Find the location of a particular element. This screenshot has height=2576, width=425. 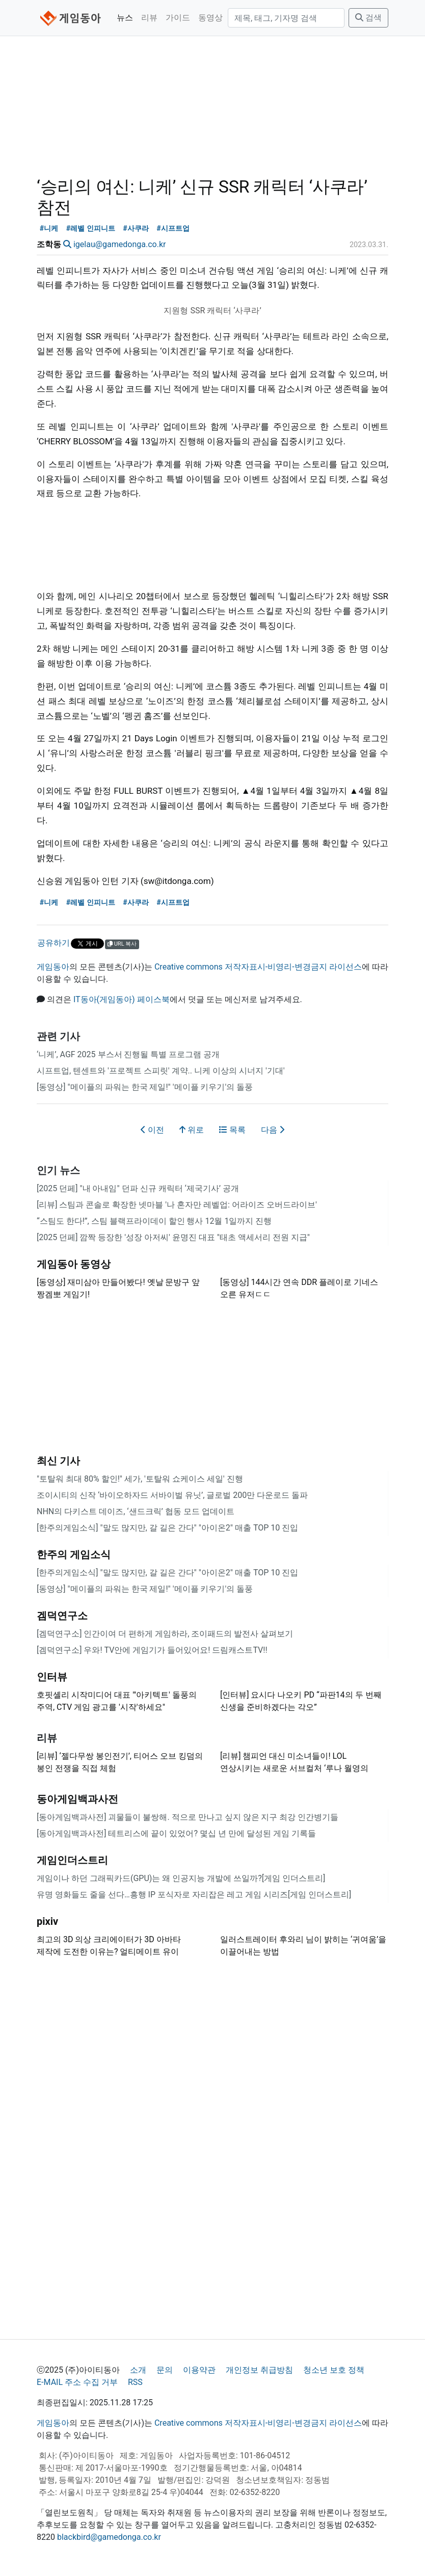

개인정보 취급방침 is located at coordinates (259, 2370).